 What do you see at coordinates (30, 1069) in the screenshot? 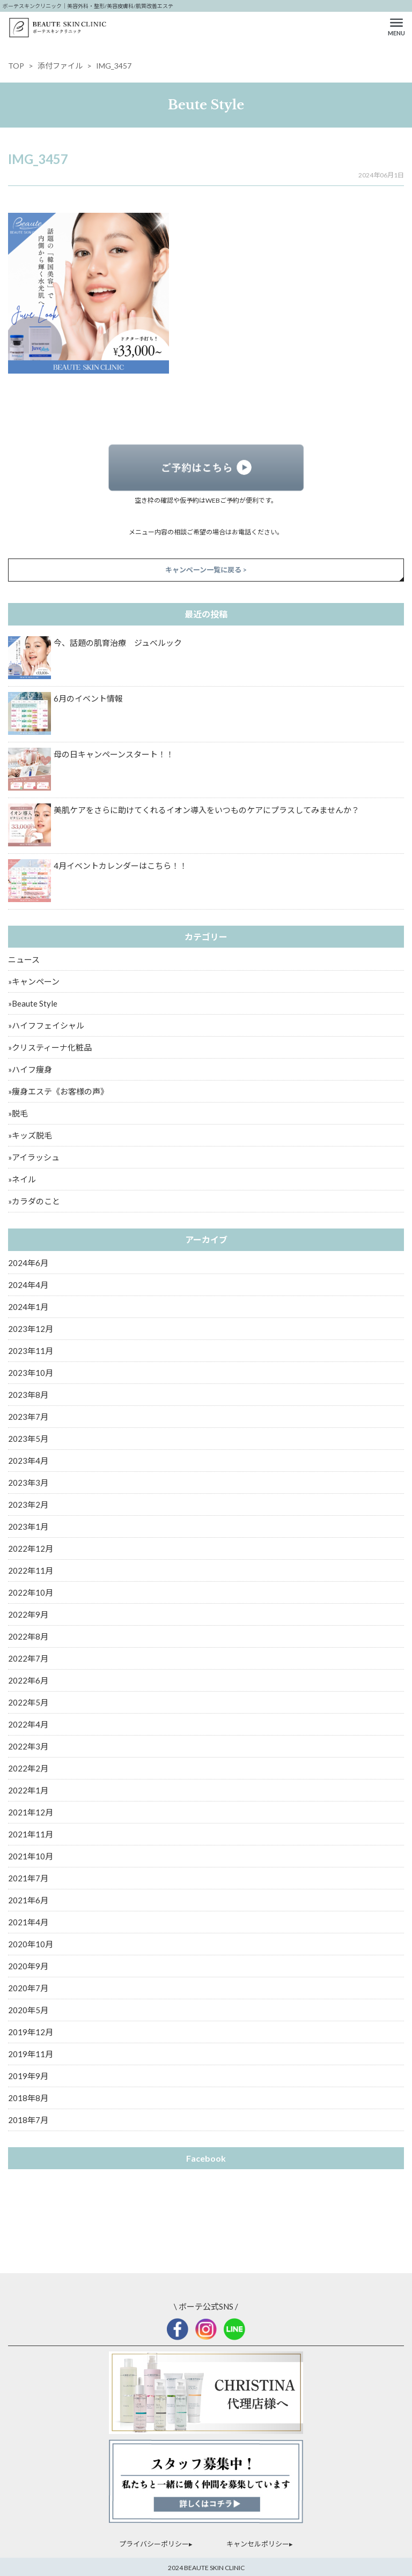
I see `»ハイフ痩身` at bounding box center [30, 1069].